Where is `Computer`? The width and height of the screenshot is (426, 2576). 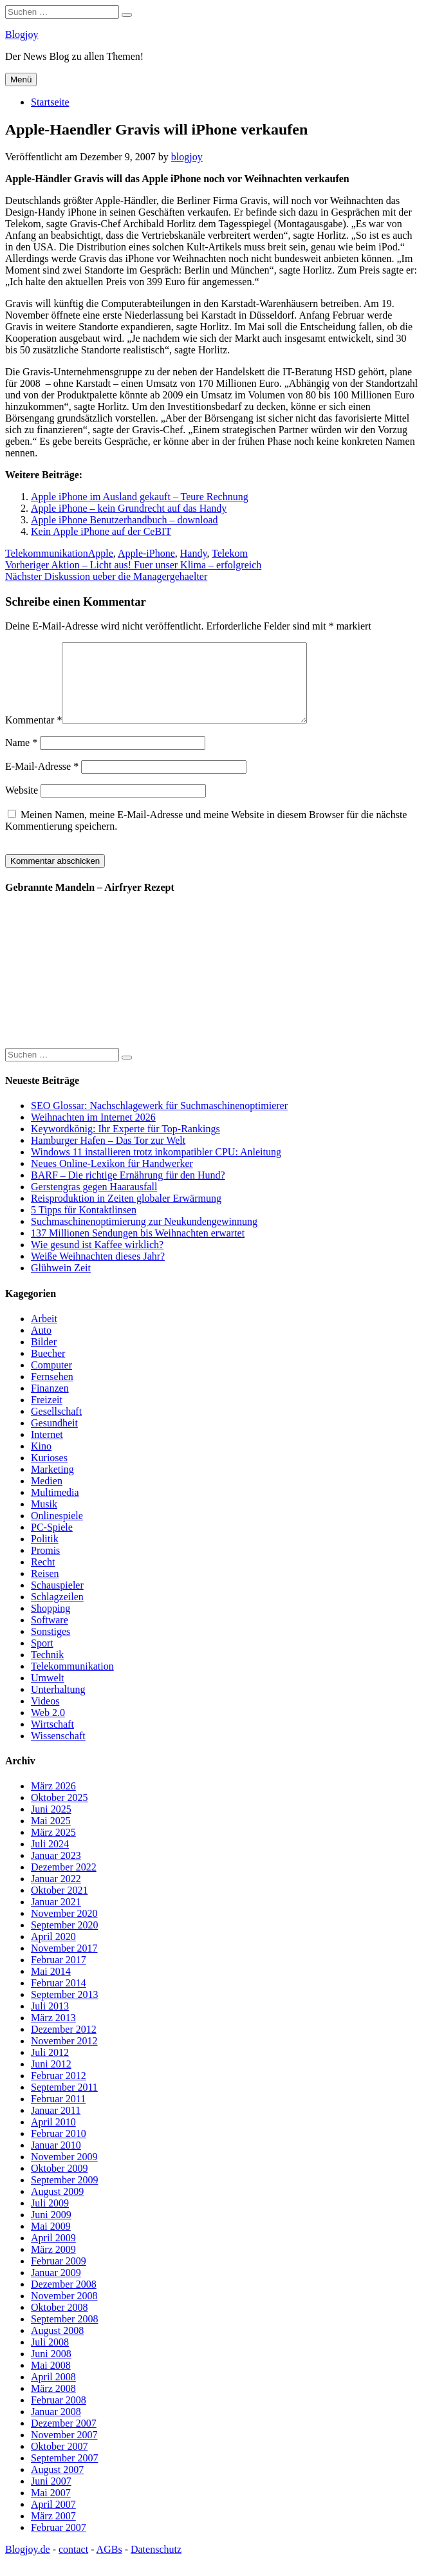 Computer is located at coordinates (51, 1380).